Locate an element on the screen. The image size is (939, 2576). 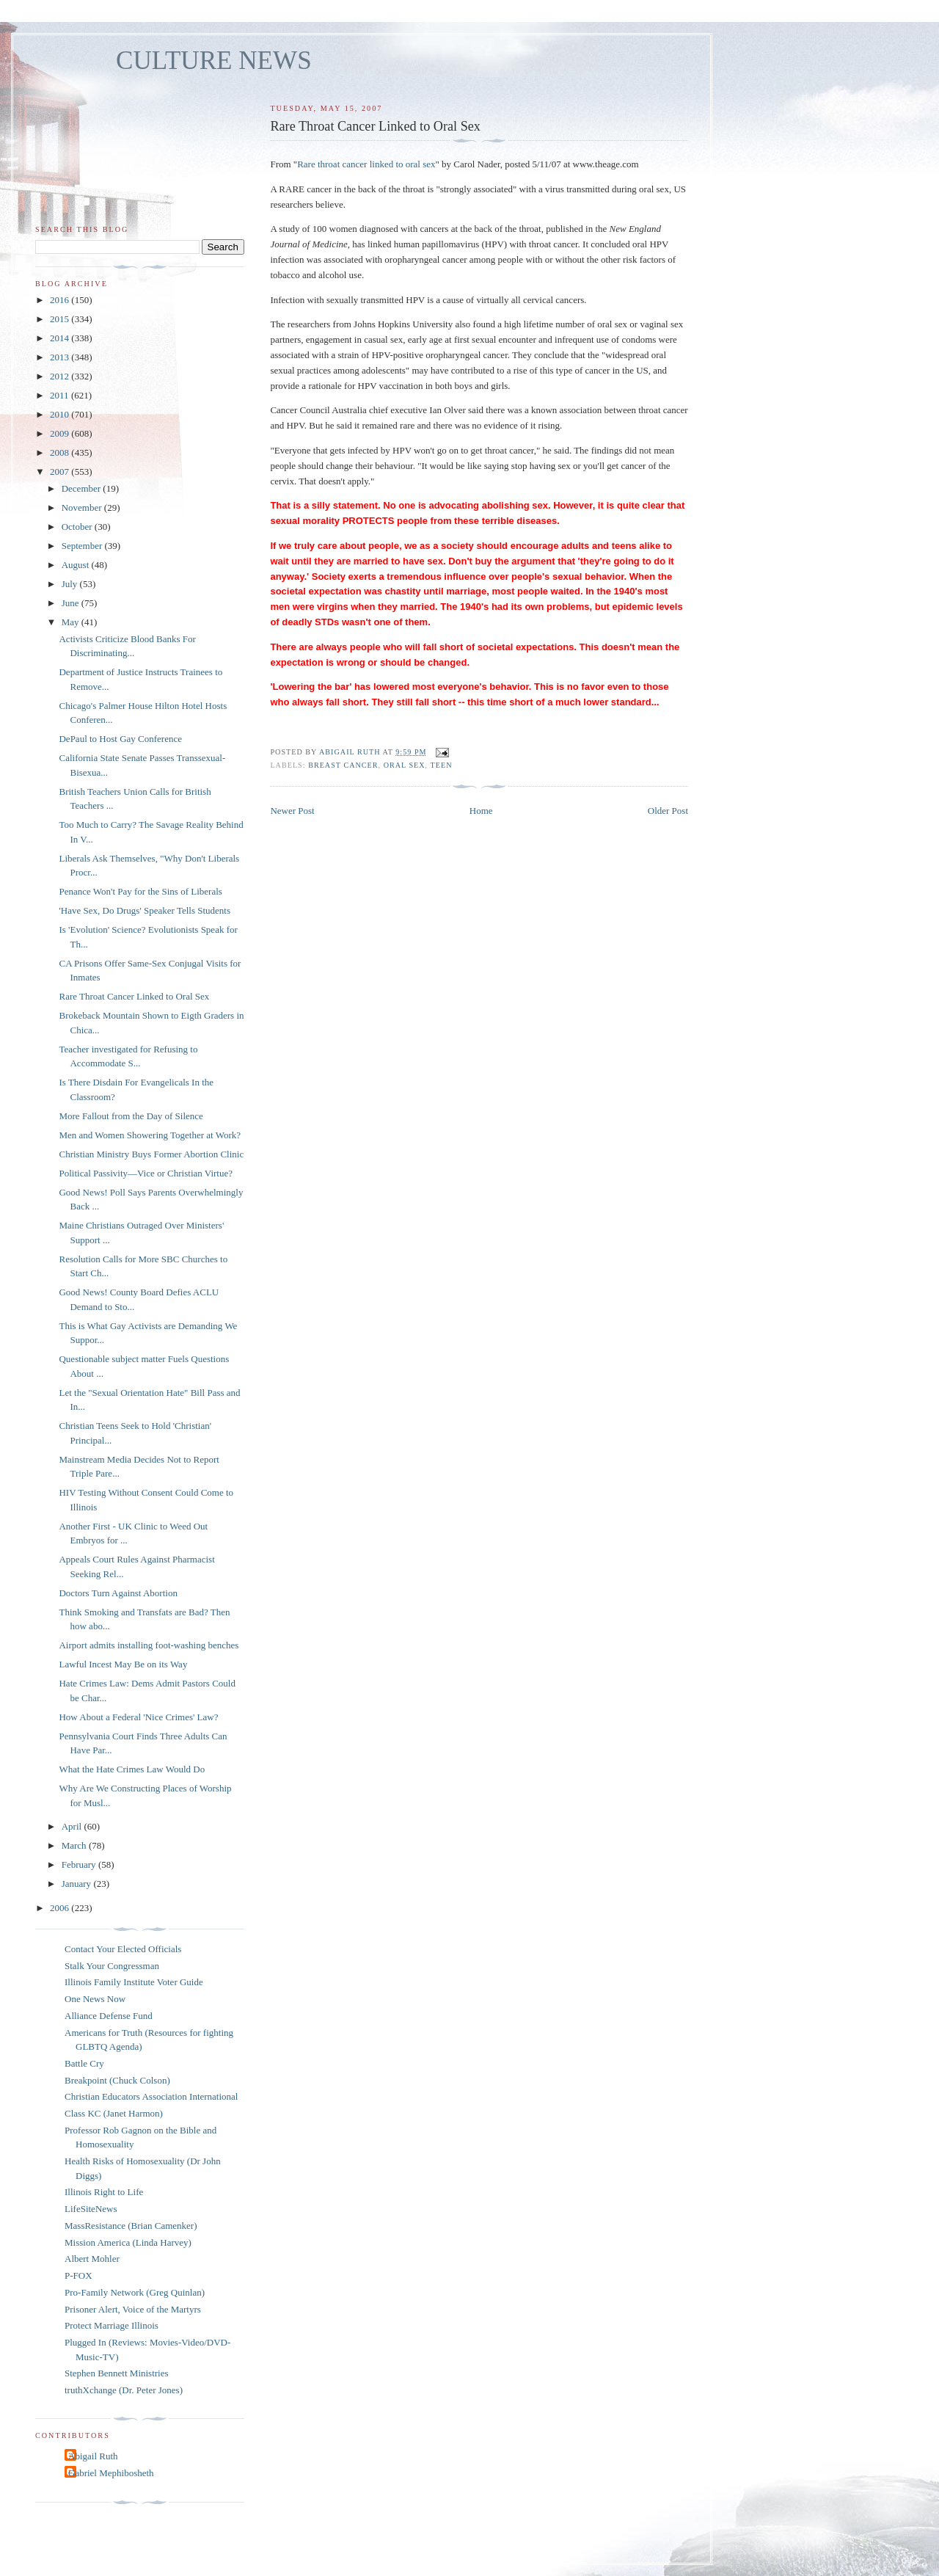
January is located at coordinates (78, 1883).